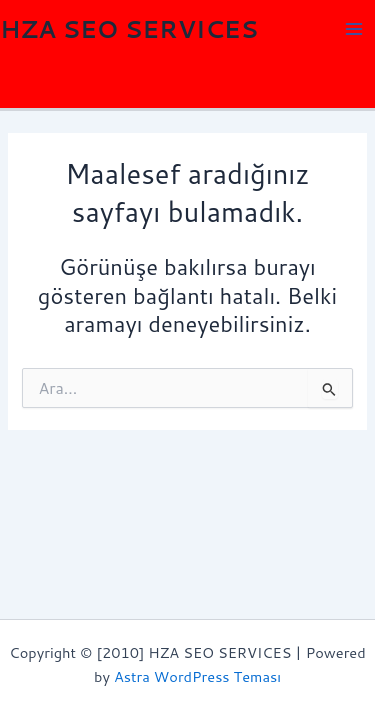 This screenshot has width=375, height=720. Describe the element at coordinates (197, 676) in the screenshot. I see `Astra WordPress Teması` at that location.